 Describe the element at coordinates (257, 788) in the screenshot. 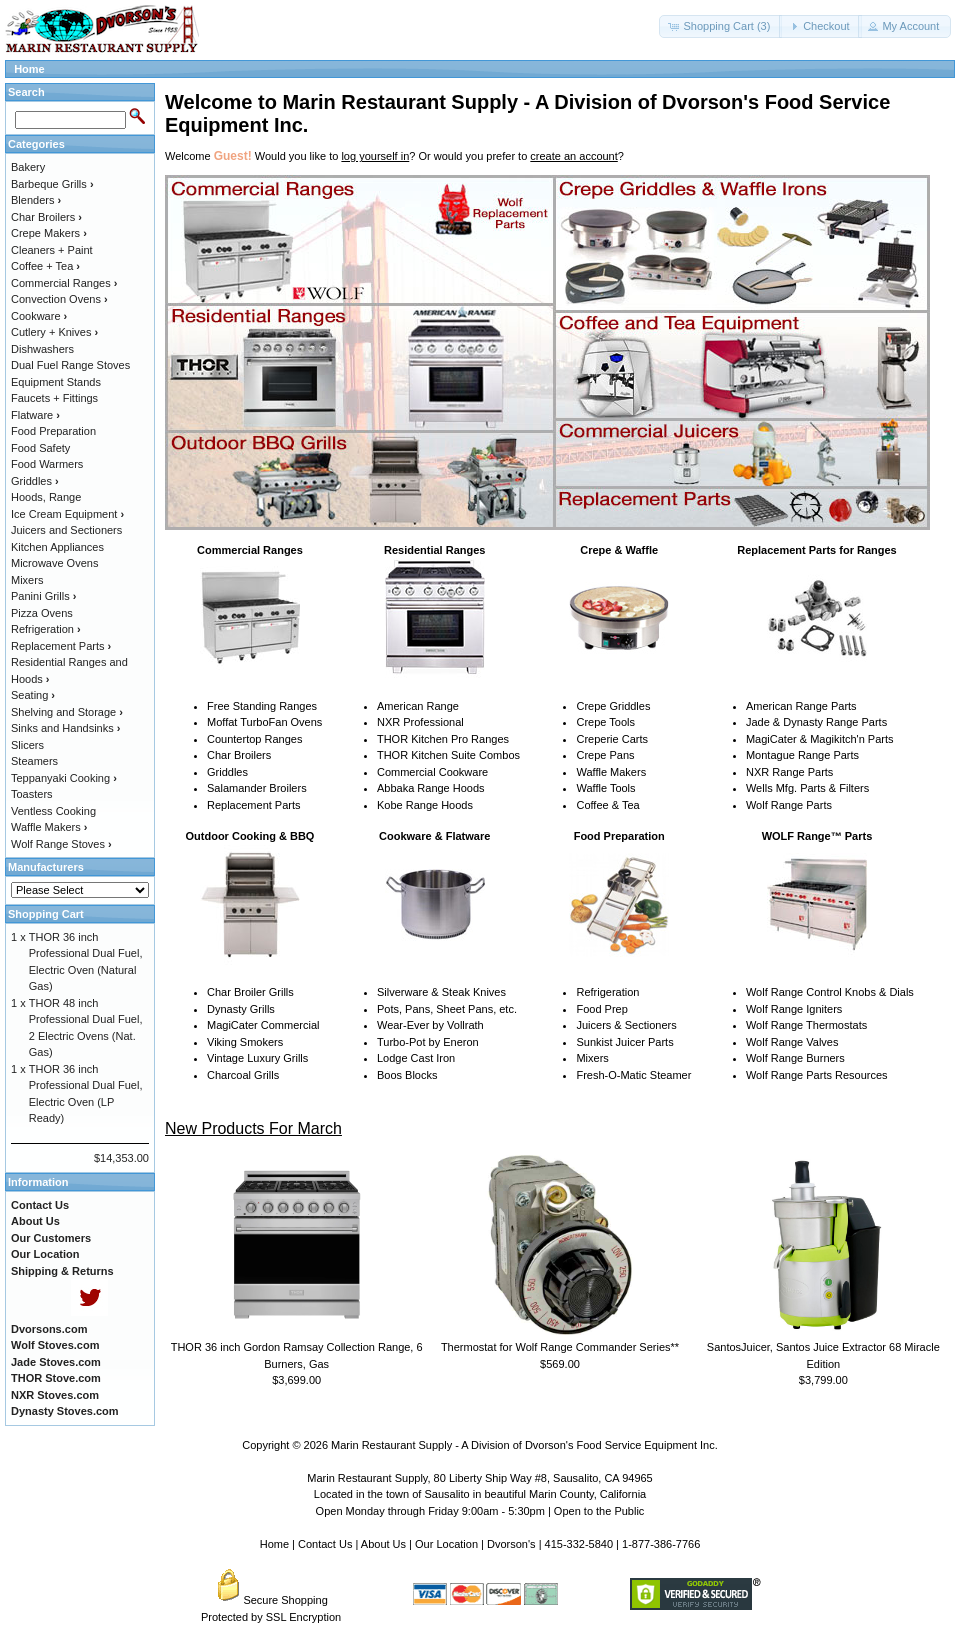

I see `Salamander Broilers` at that location.